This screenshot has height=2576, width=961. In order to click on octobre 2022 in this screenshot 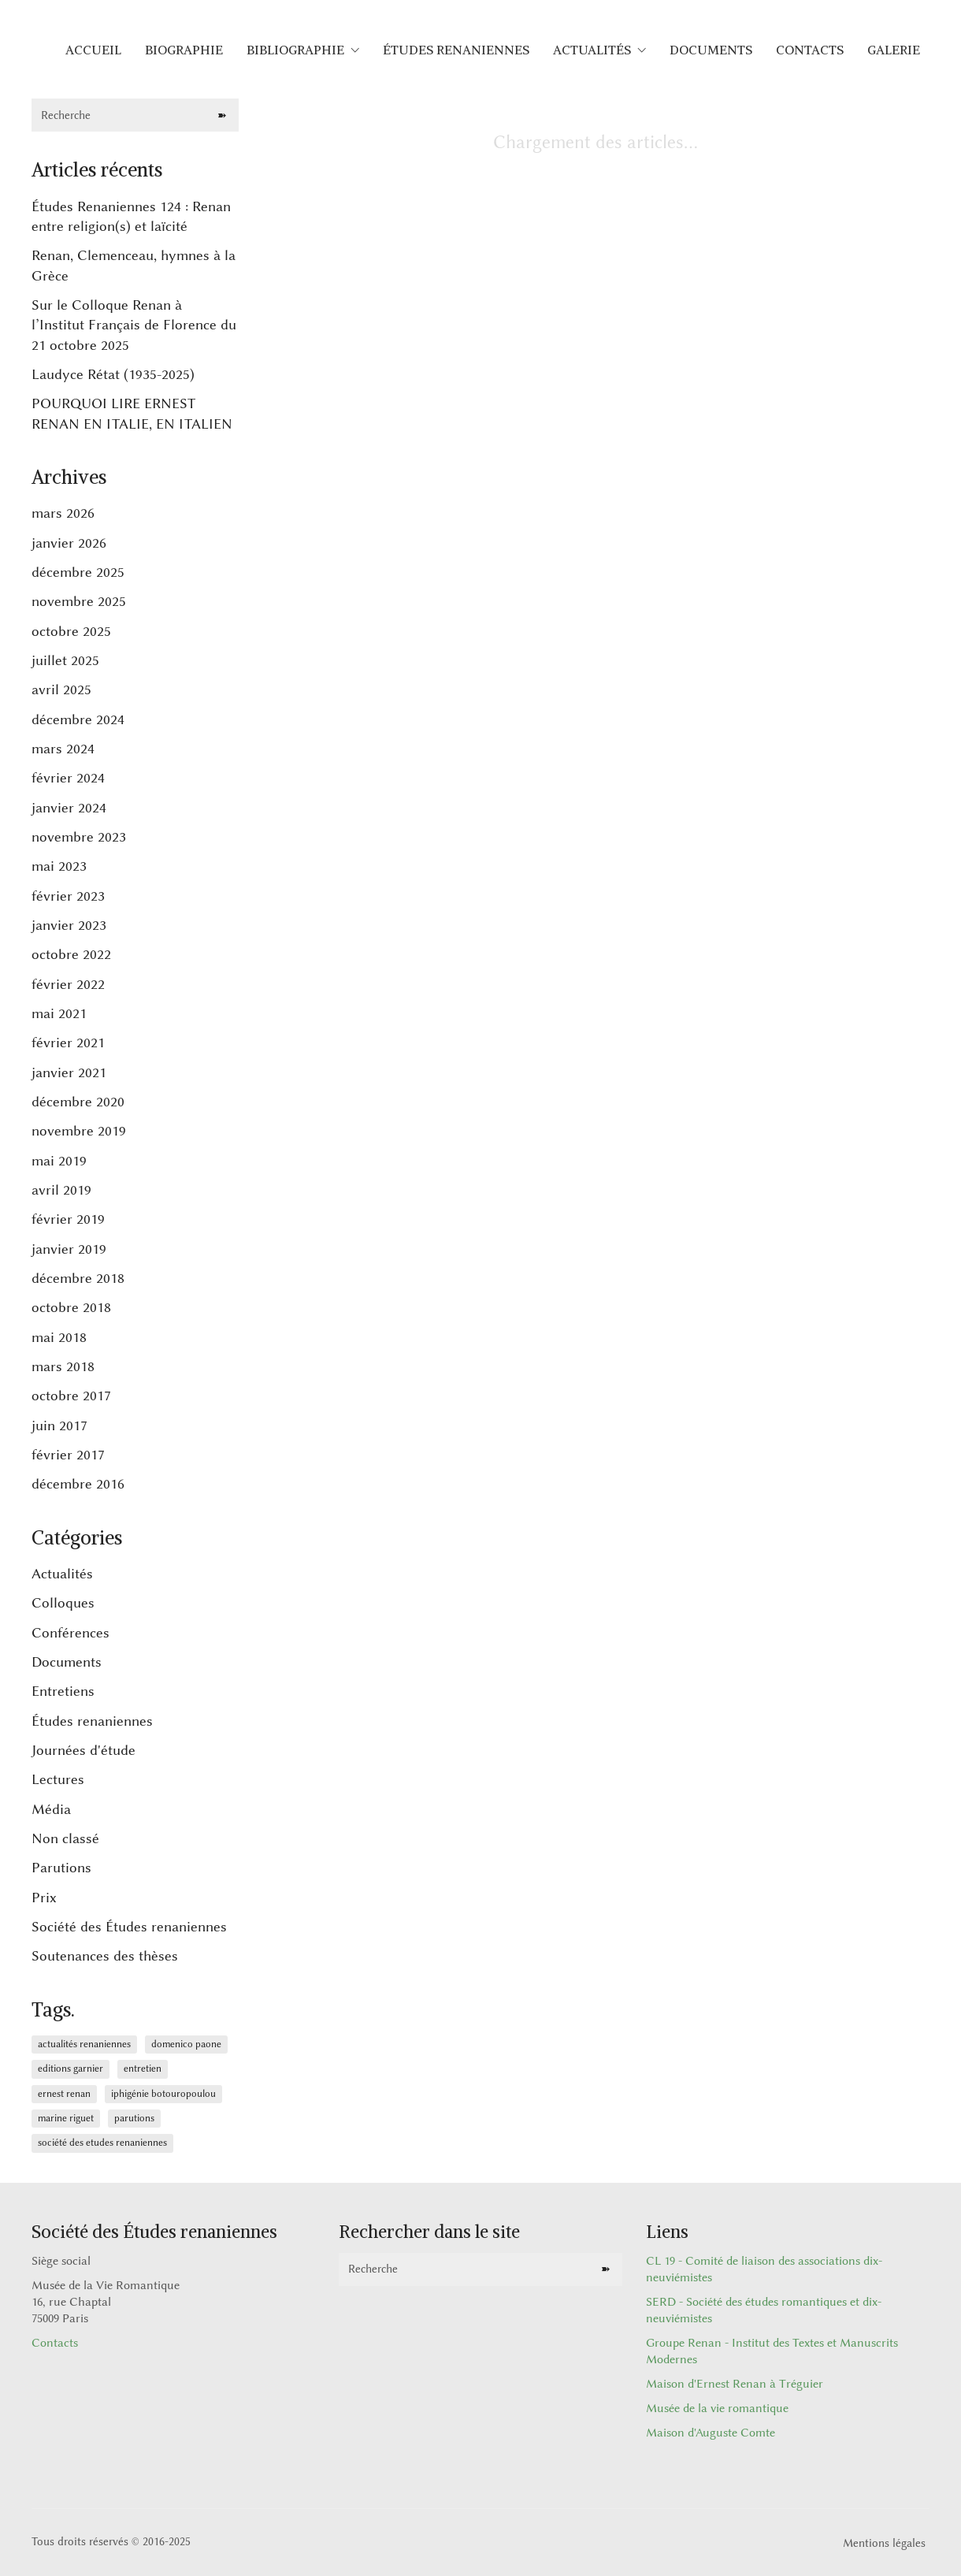, I will do `click(71, 954)`.